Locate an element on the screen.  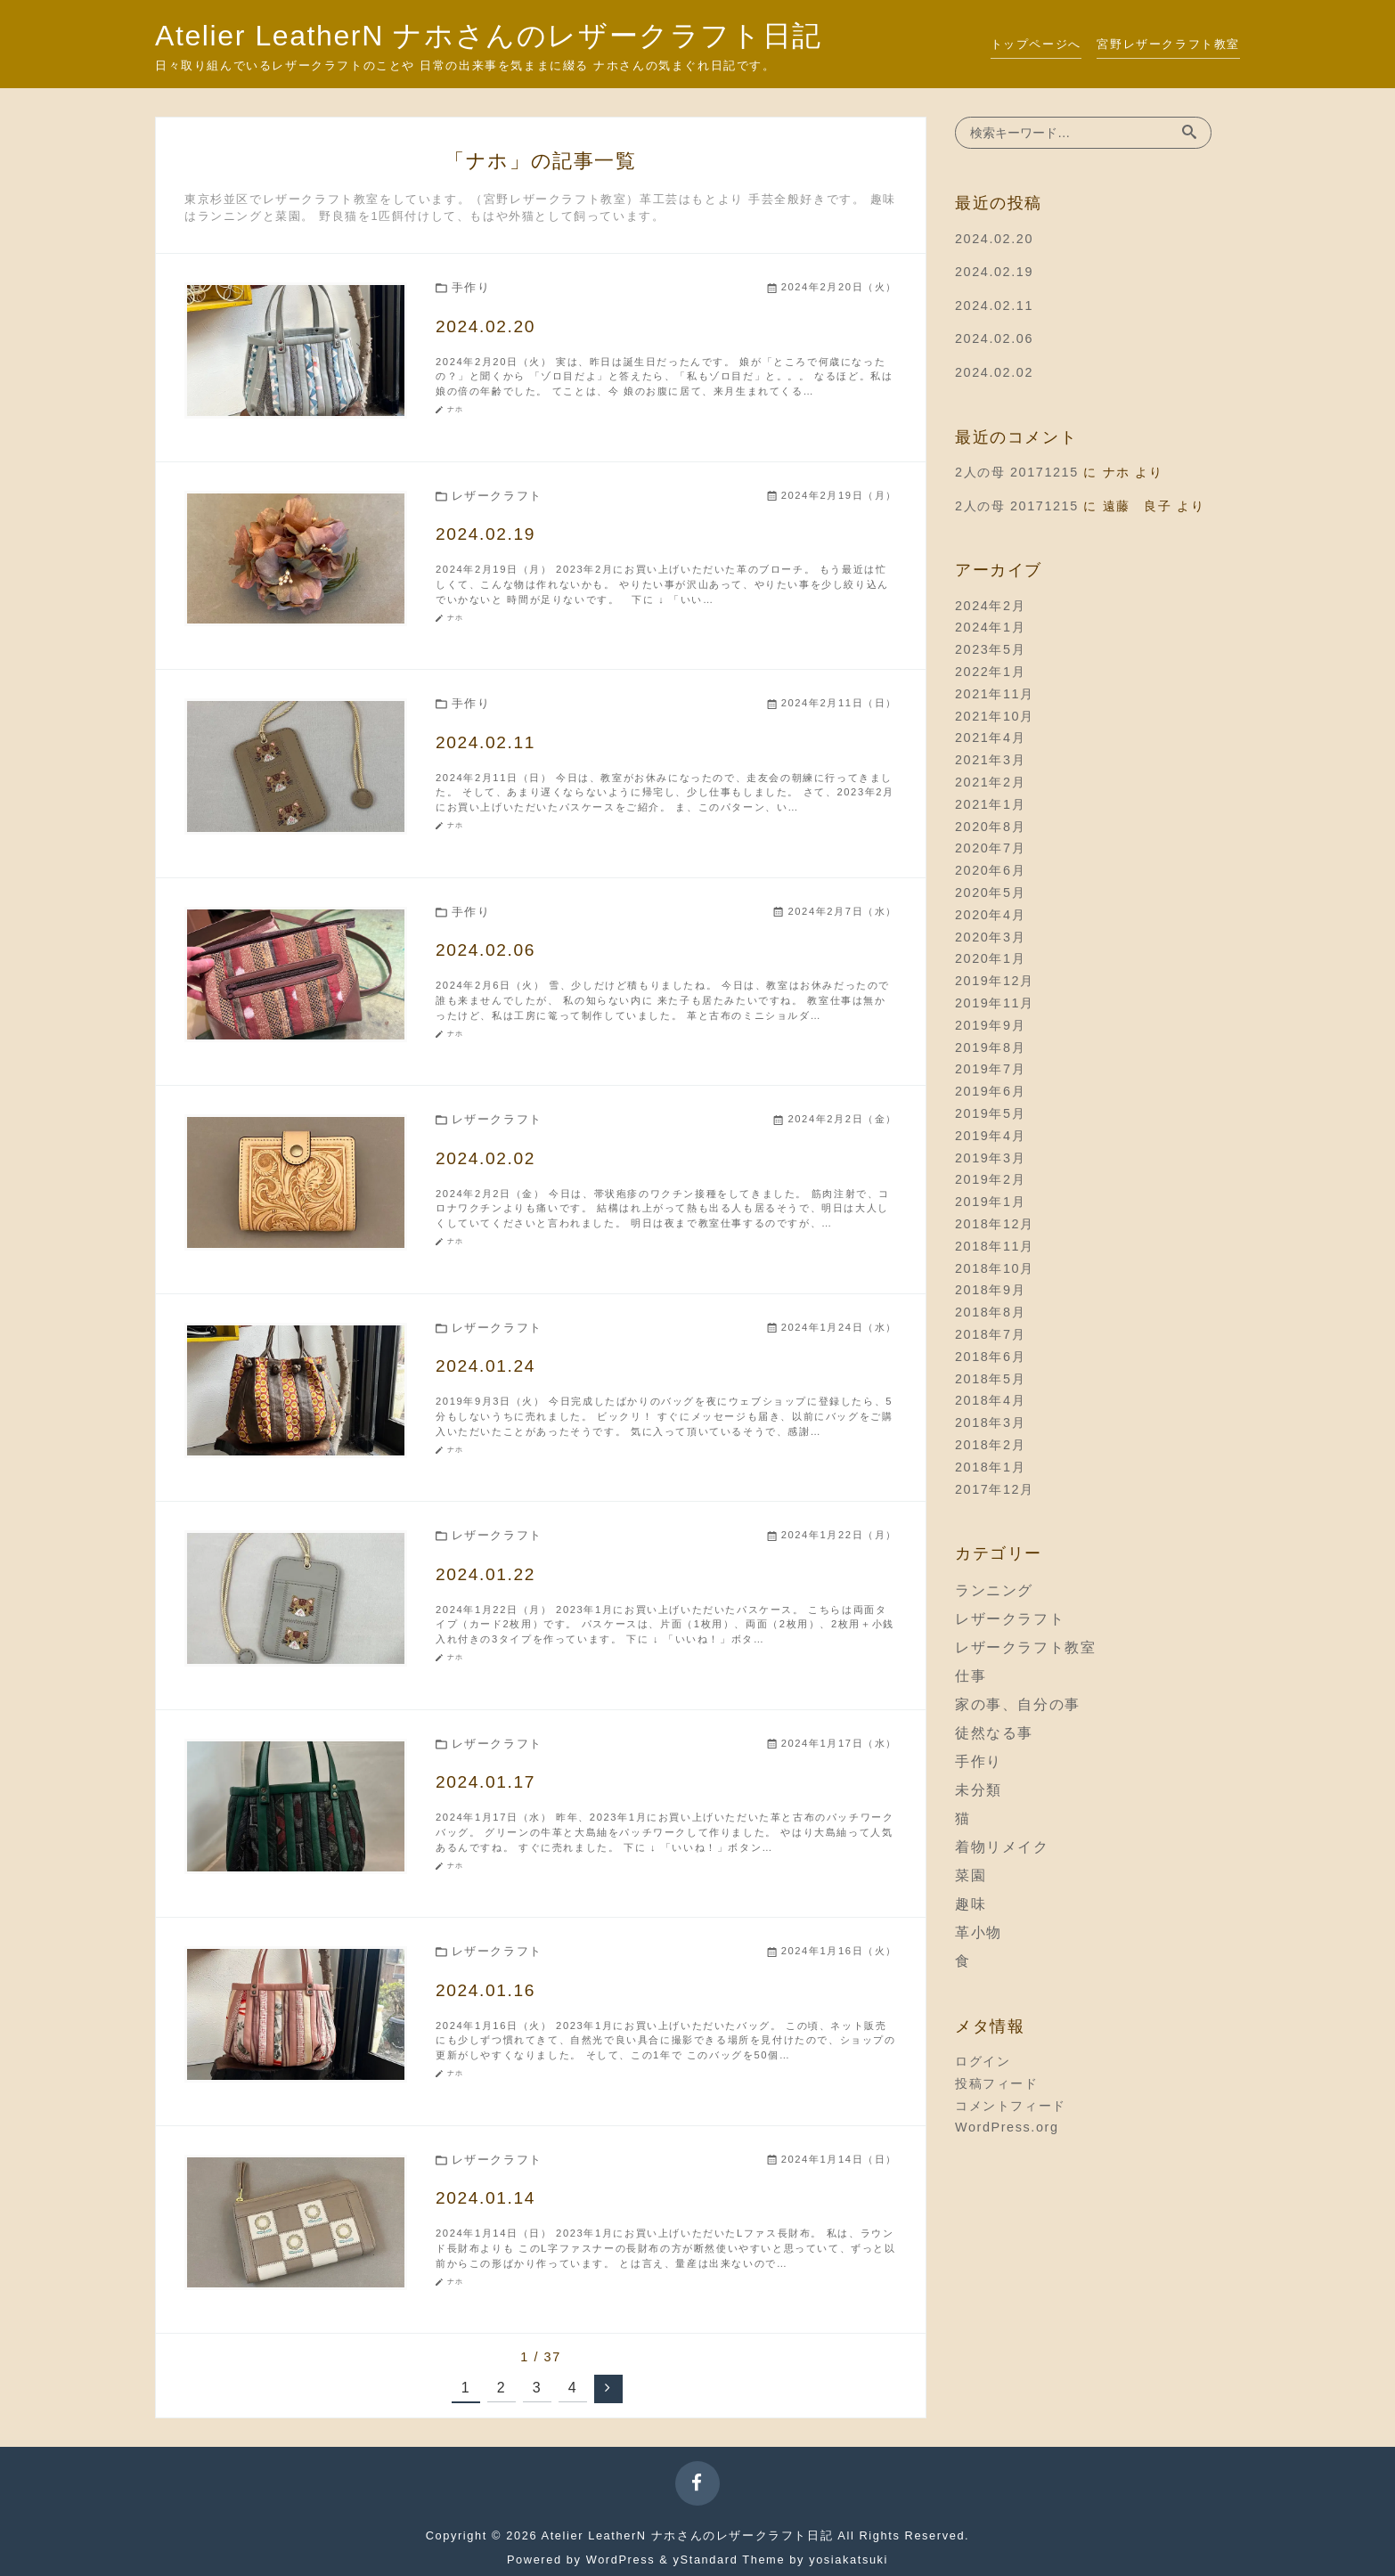
趣味 is located at coordinates (970, 1904).